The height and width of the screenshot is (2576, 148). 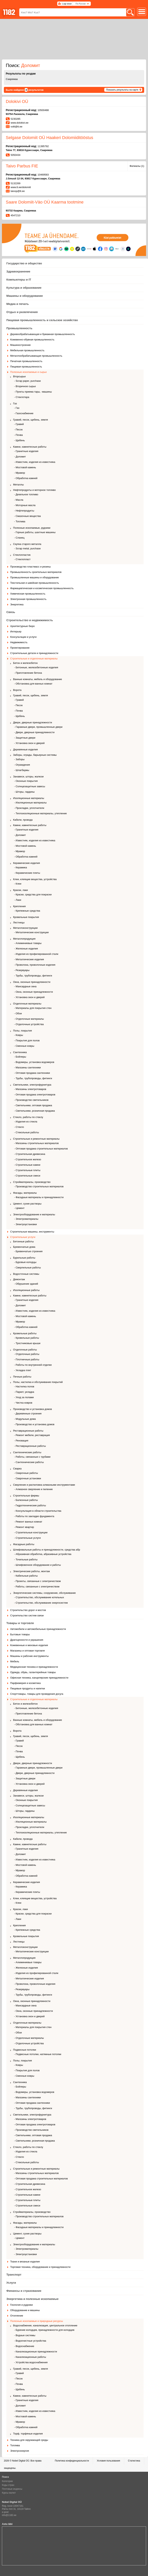 What do you see at coordinates (19, 1208) in the screenshot?
I see `- Цемент` at bounding box center [19, 1208].